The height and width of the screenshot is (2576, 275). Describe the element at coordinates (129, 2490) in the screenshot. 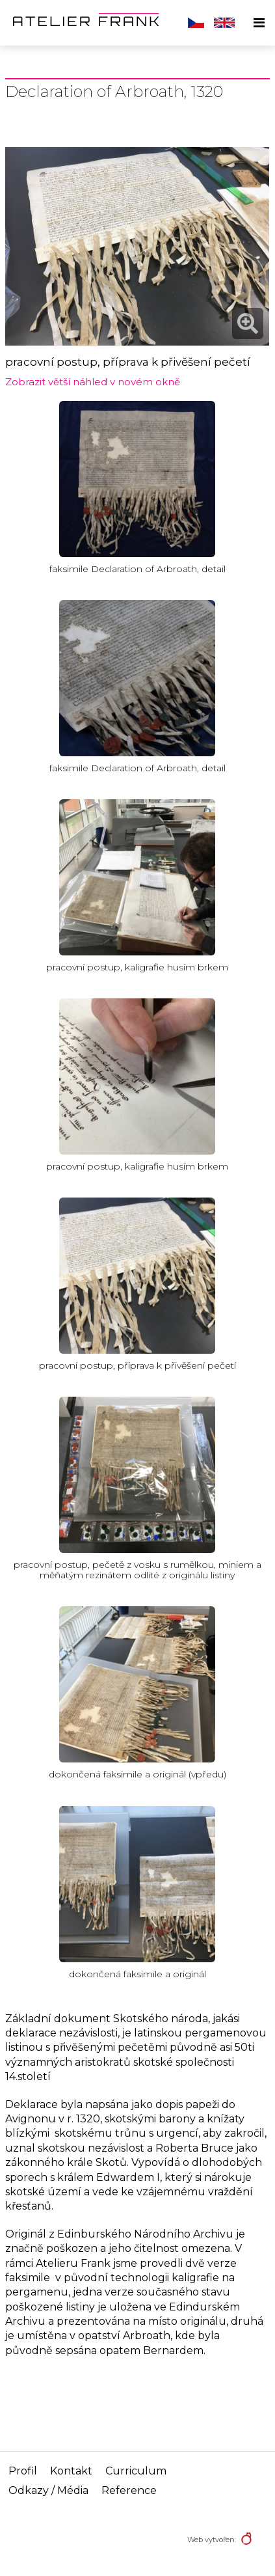

I see `Reference` at that location.